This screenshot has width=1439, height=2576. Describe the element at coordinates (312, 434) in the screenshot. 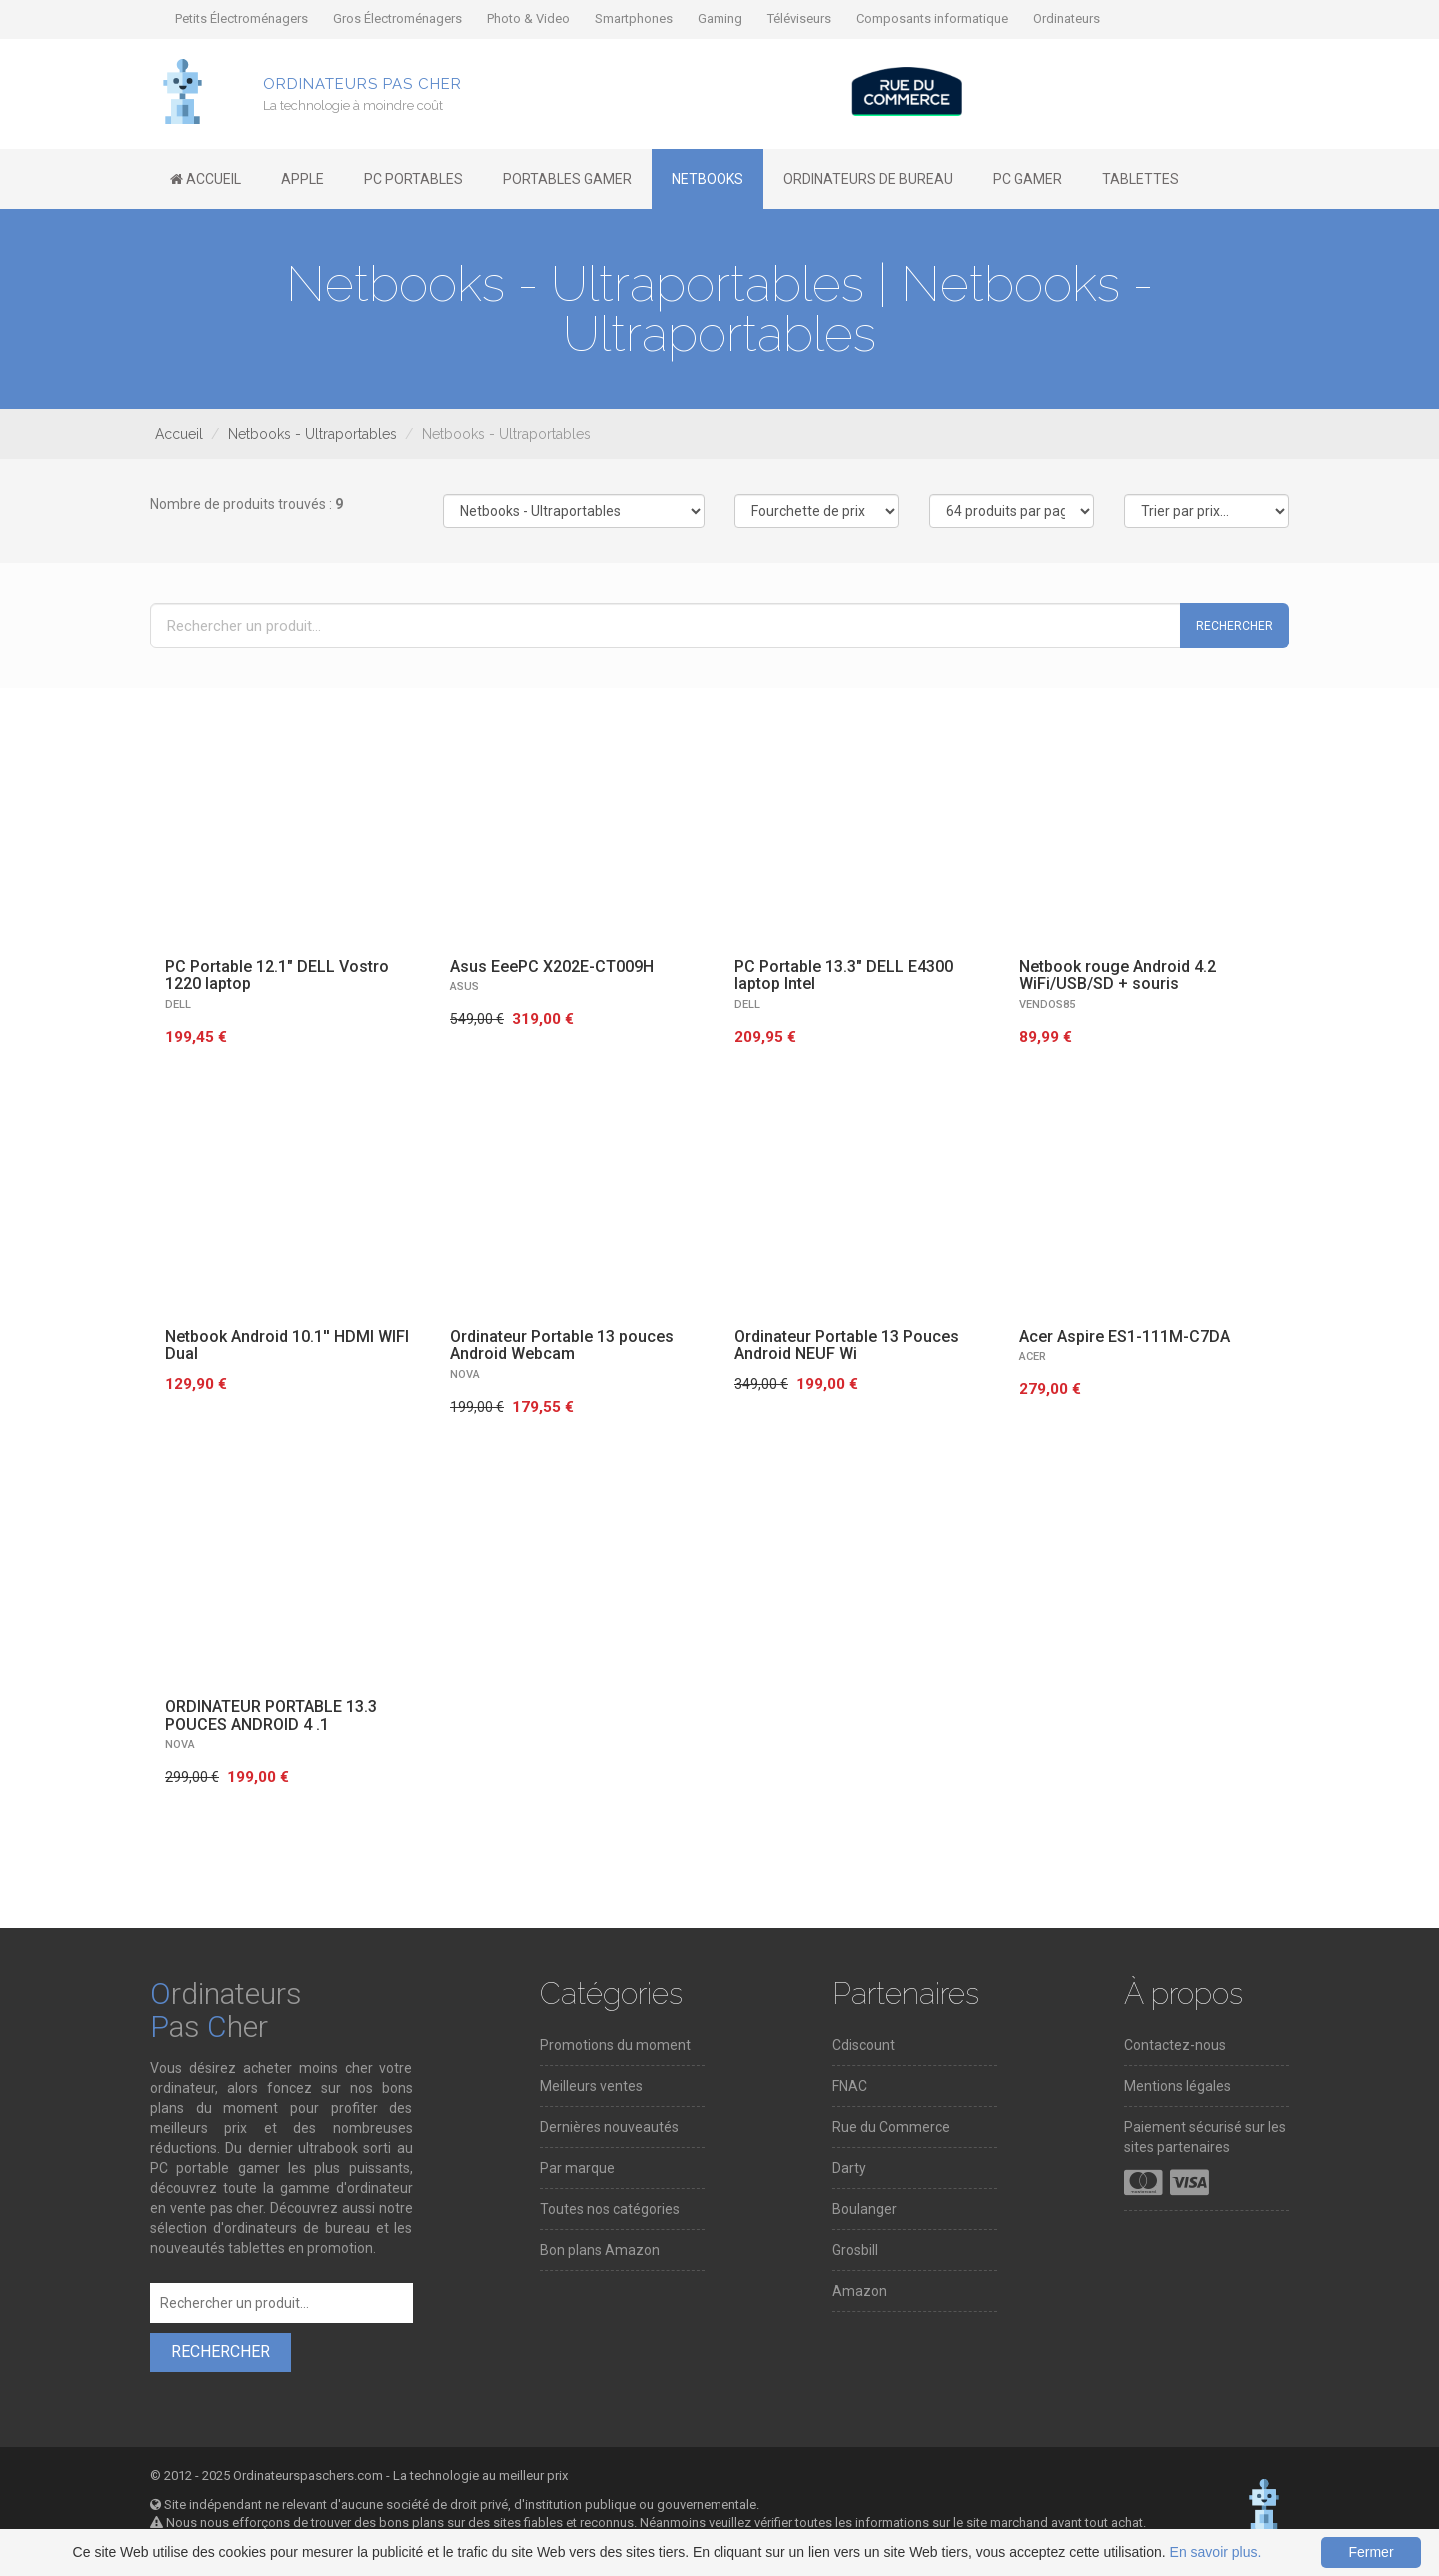

I see `Netbooks - Ultraportables` at that location.